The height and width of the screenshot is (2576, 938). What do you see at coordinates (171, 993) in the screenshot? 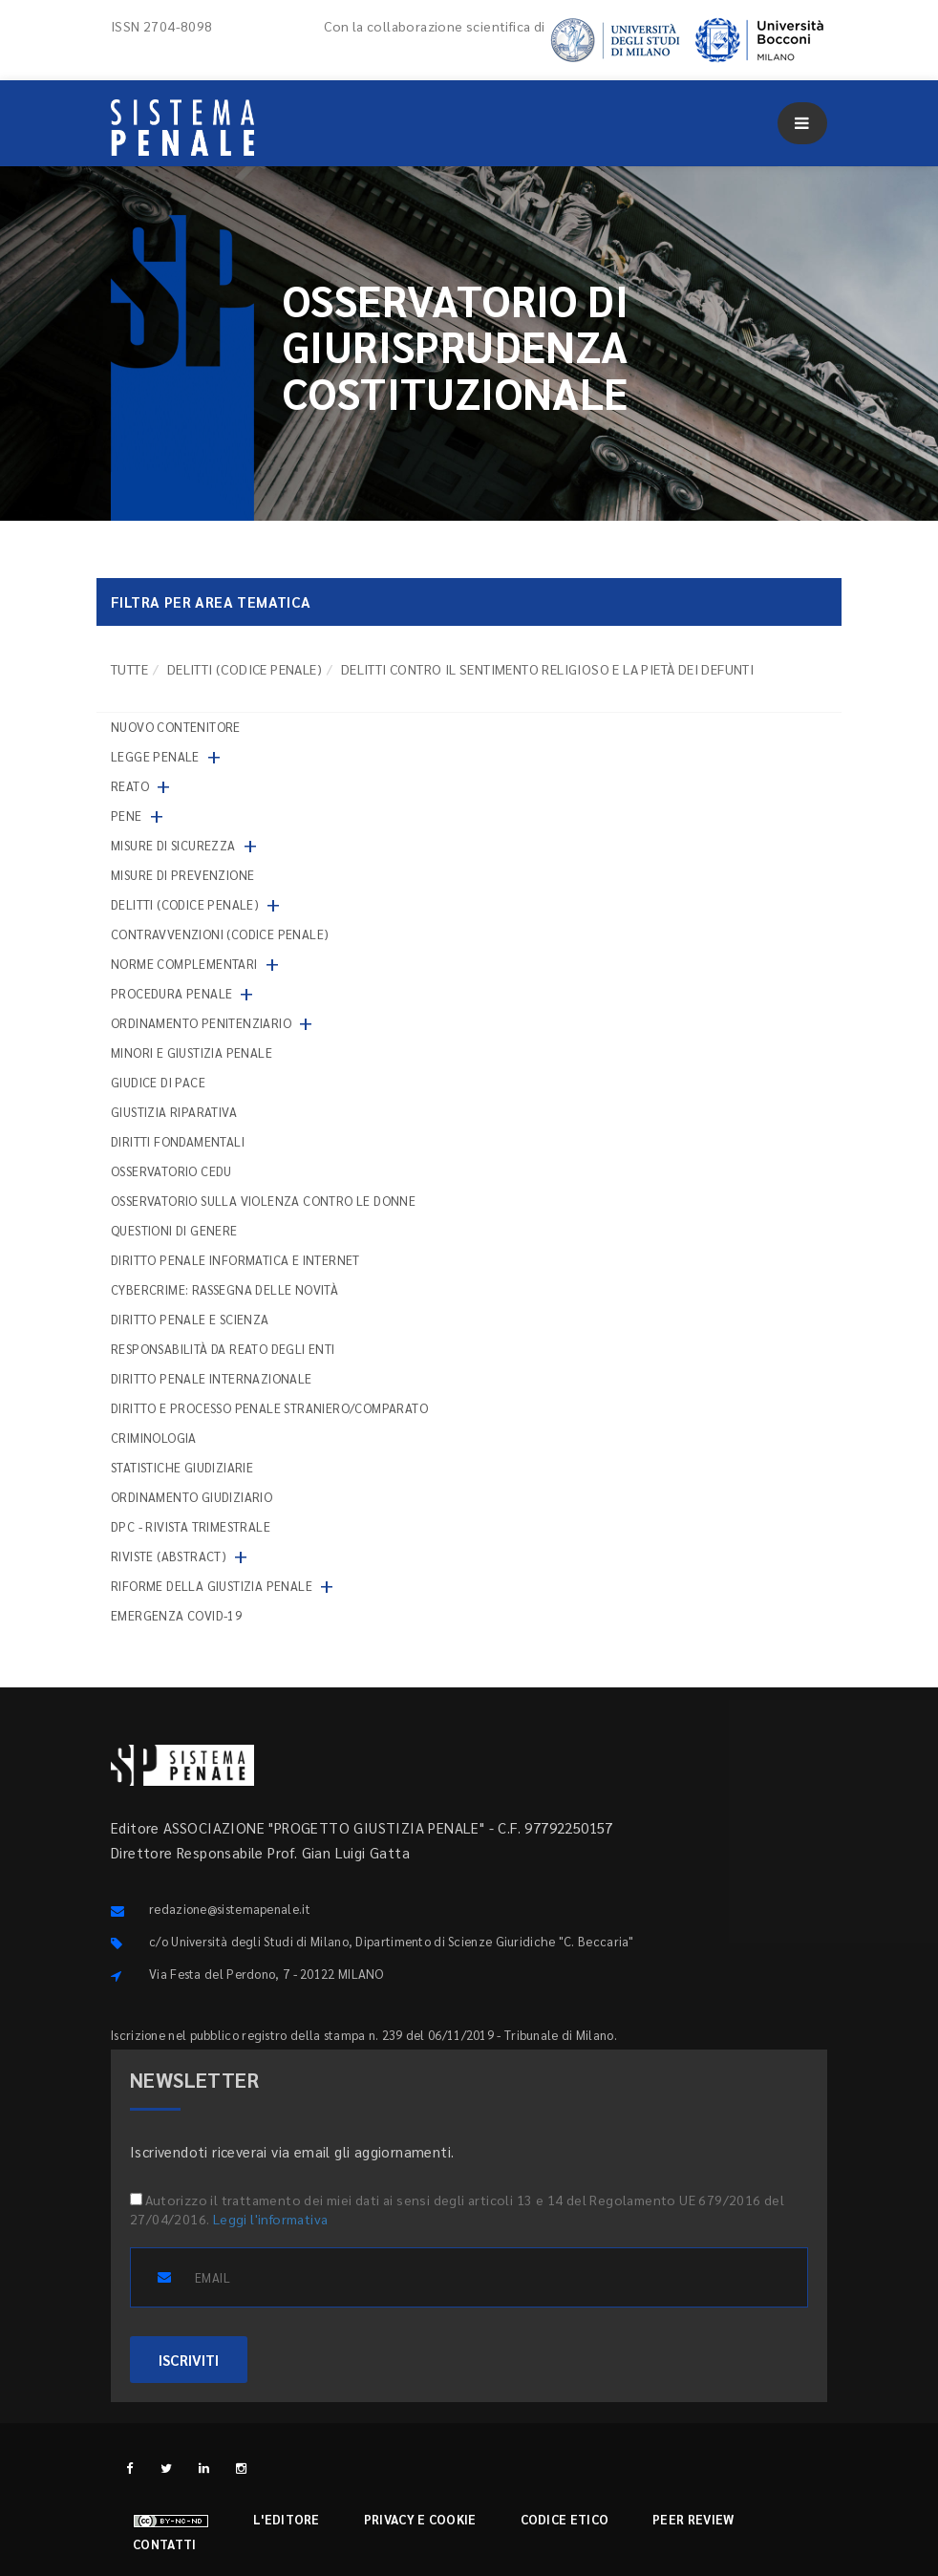
I see `Procedura penale` at bounding box center [171, 993].